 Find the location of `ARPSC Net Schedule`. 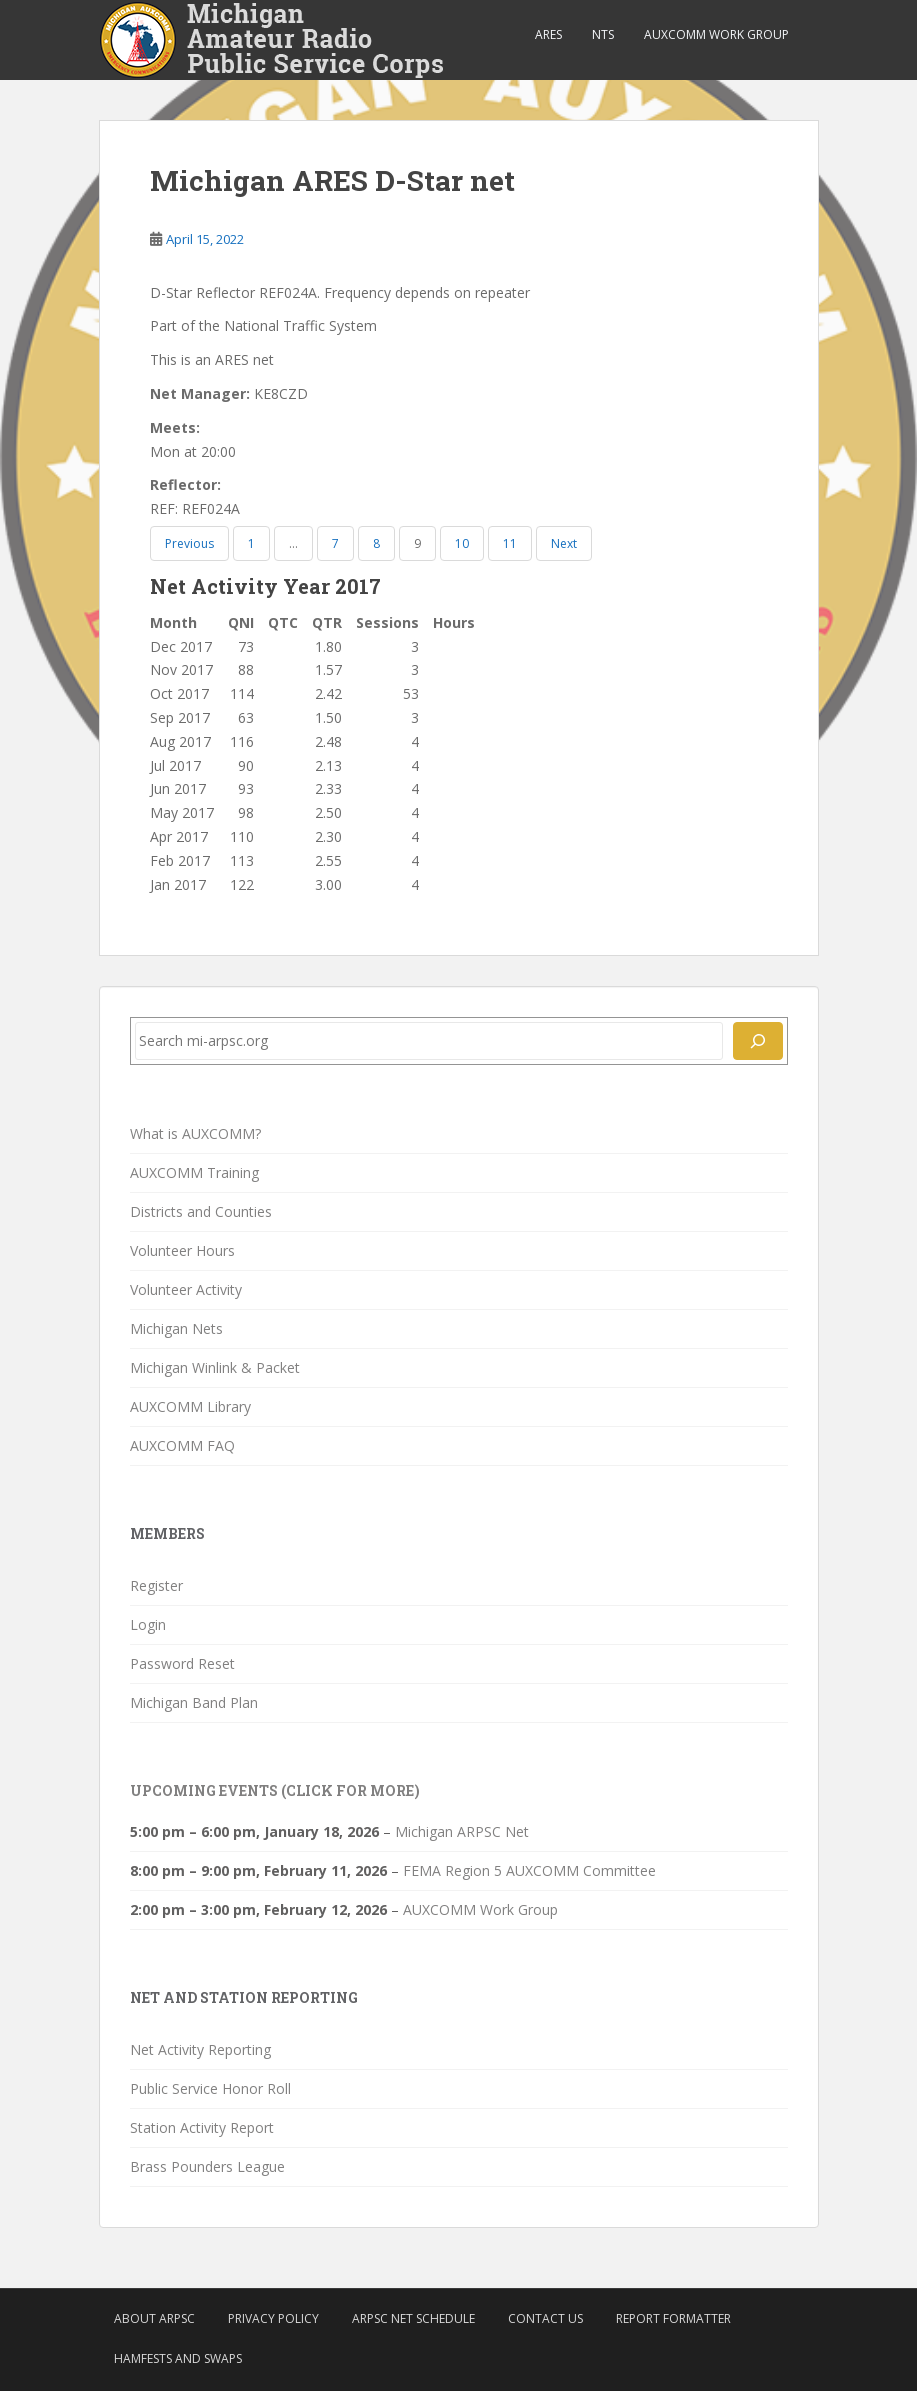

ARPSC Net Schedule is located at coordinates (413, 2318).